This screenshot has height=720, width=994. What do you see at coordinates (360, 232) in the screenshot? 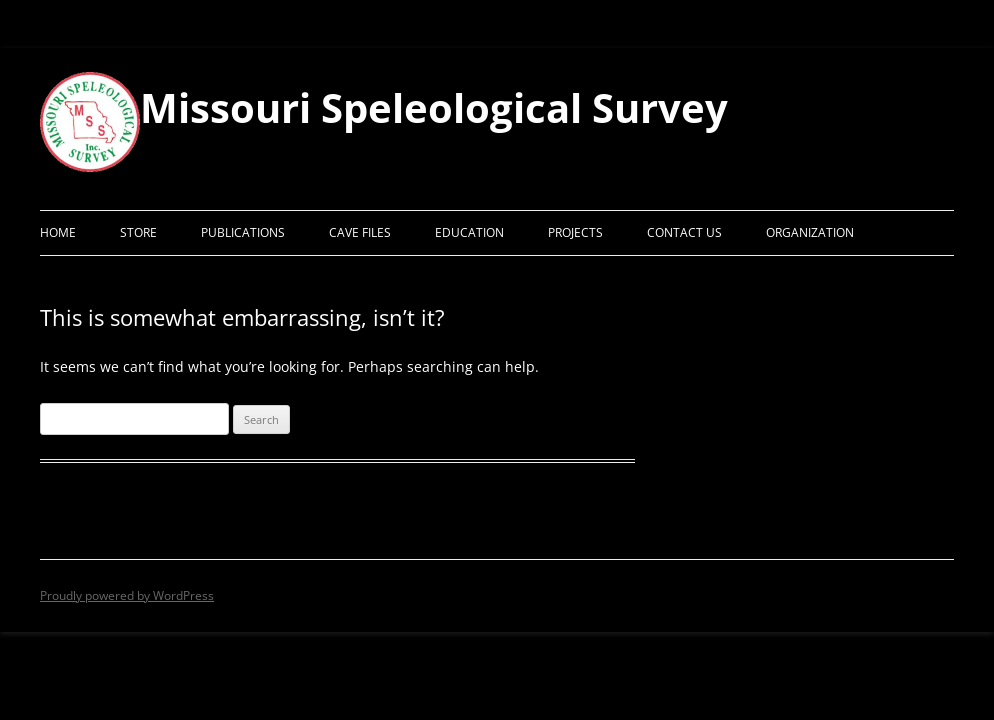
I see `Cave Files` at bounding box center [360, 232].